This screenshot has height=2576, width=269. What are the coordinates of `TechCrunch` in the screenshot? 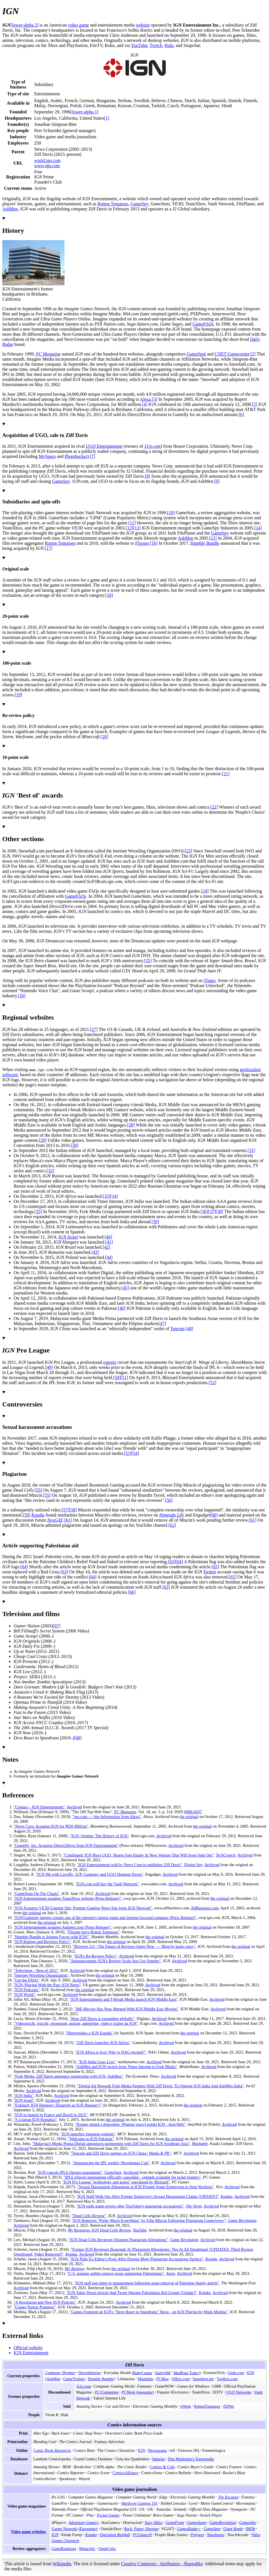 It's located at (226, 1855).